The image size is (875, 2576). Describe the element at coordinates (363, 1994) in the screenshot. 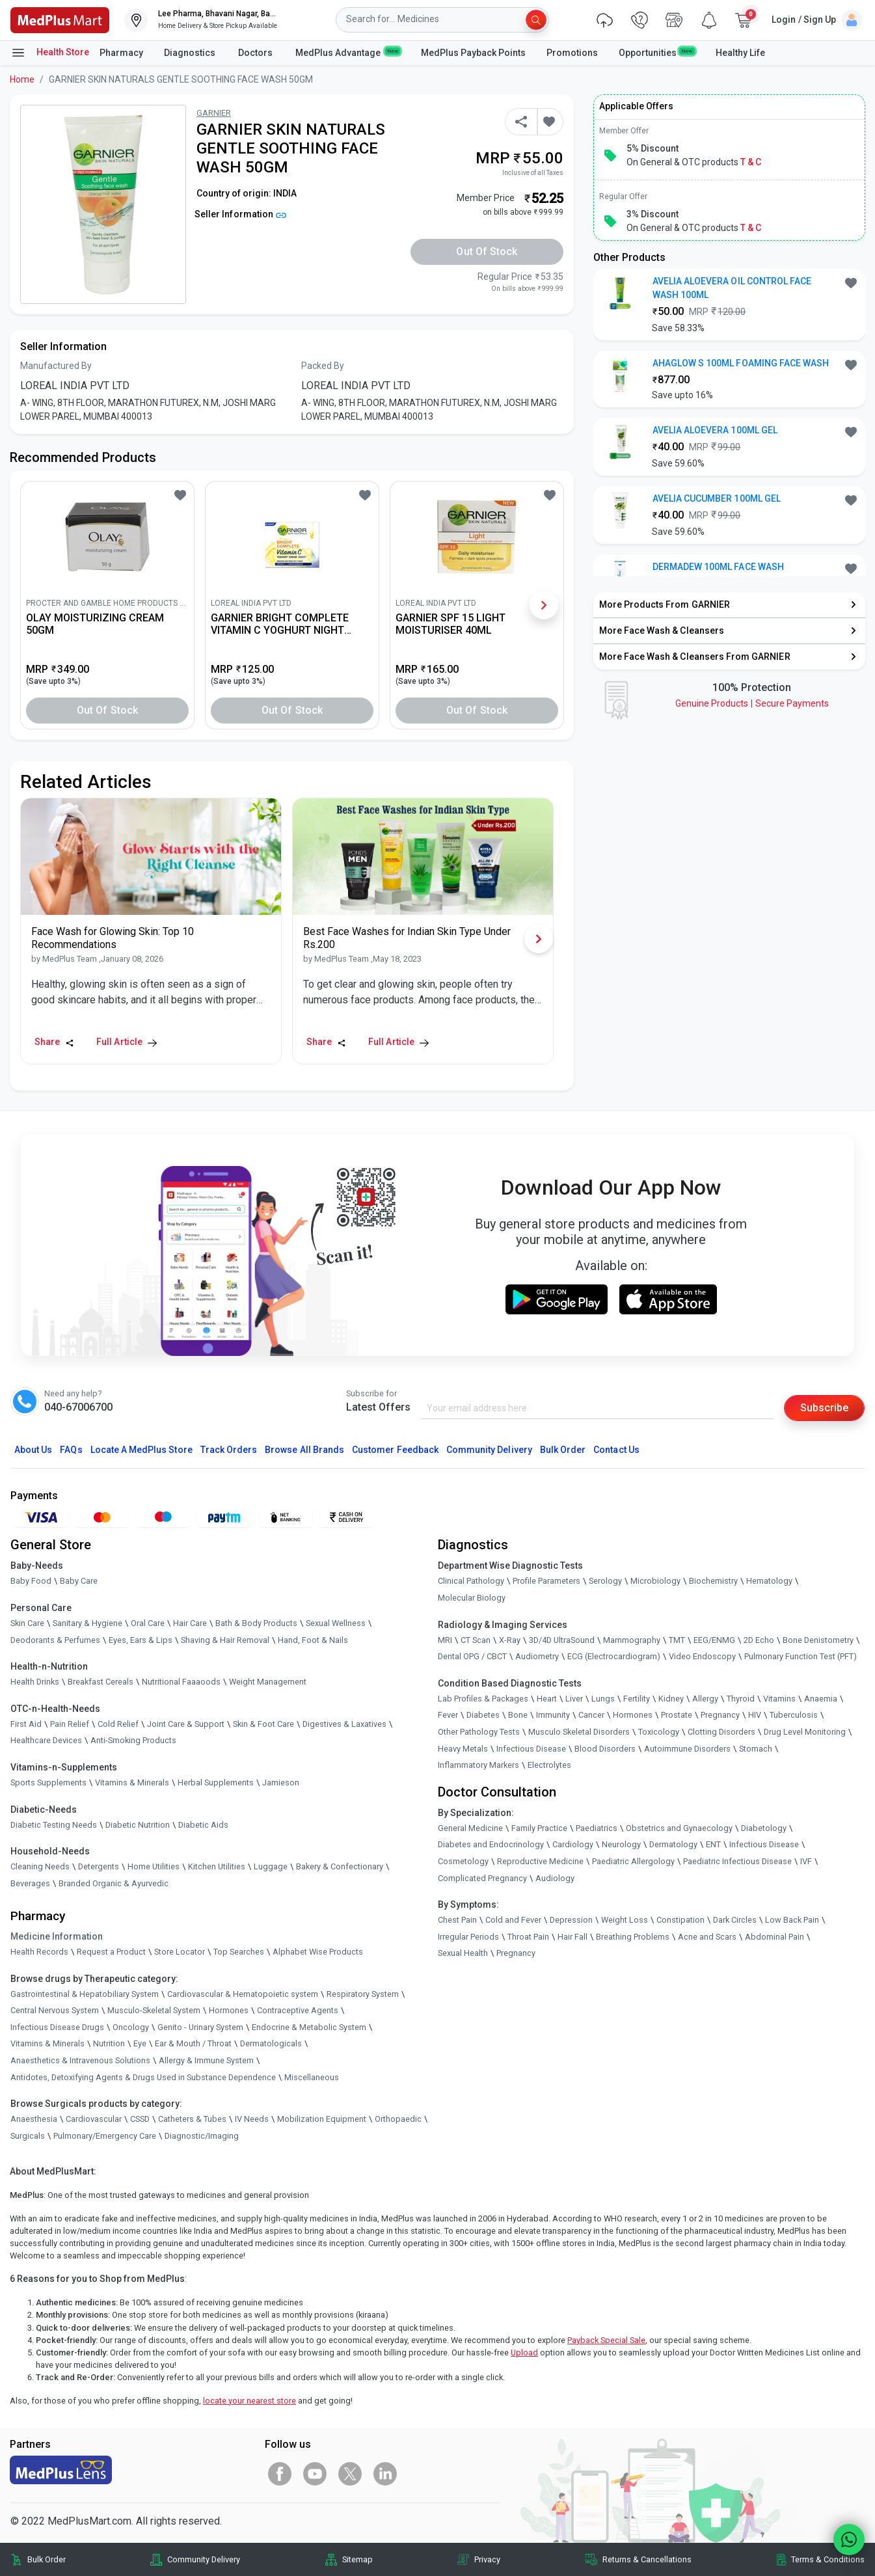

I see `Respiratory System` at that location.